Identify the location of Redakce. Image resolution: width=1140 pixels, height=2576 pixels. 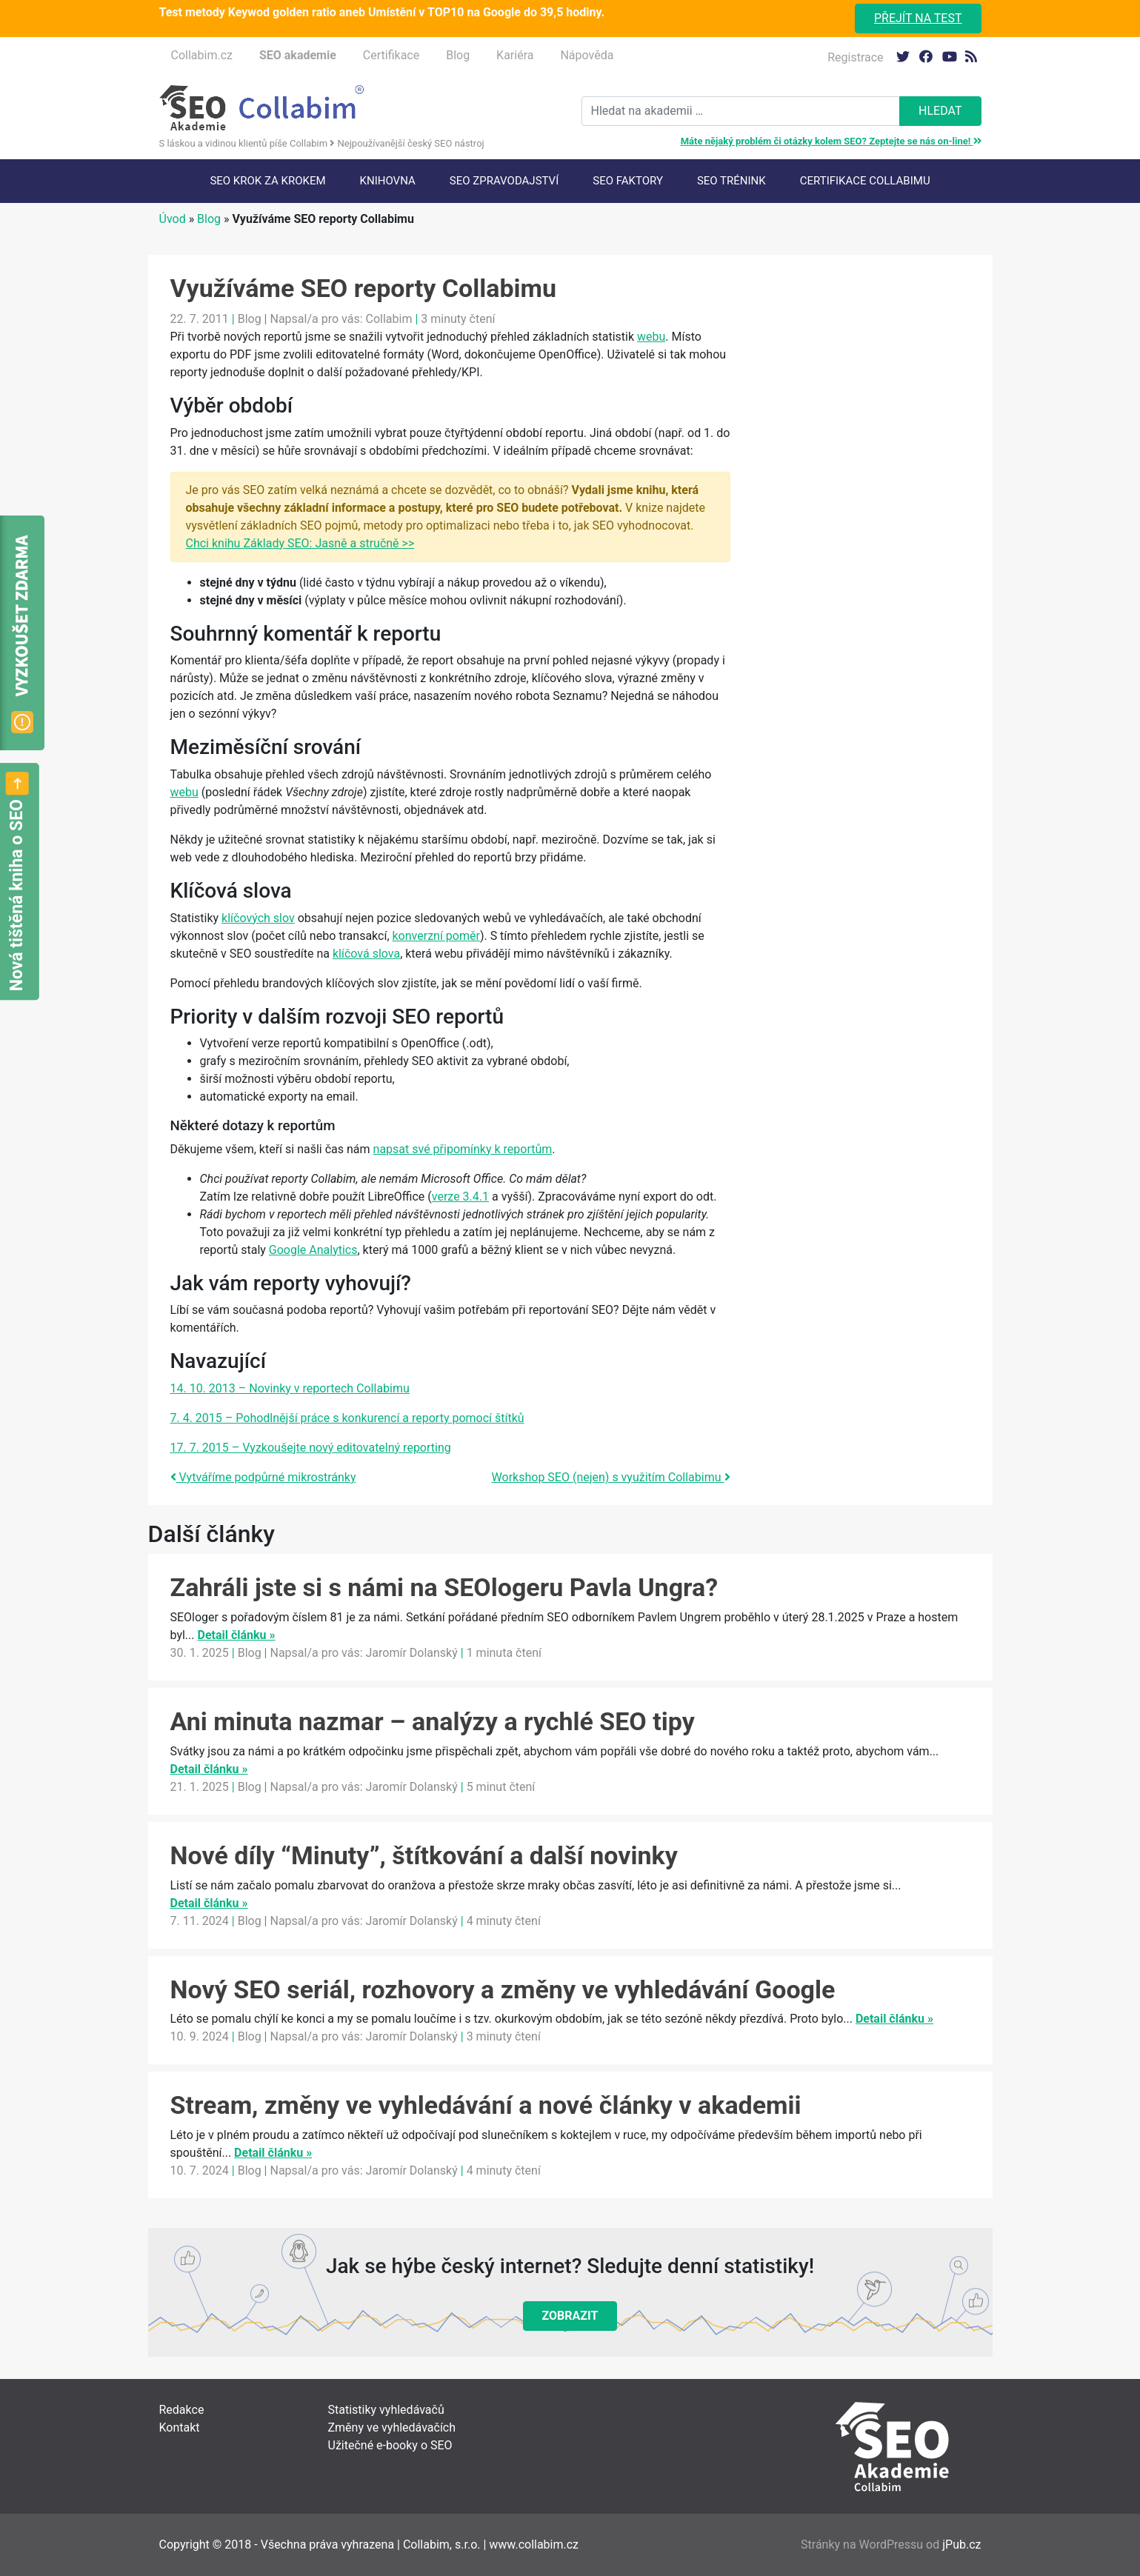
(181, 2410).